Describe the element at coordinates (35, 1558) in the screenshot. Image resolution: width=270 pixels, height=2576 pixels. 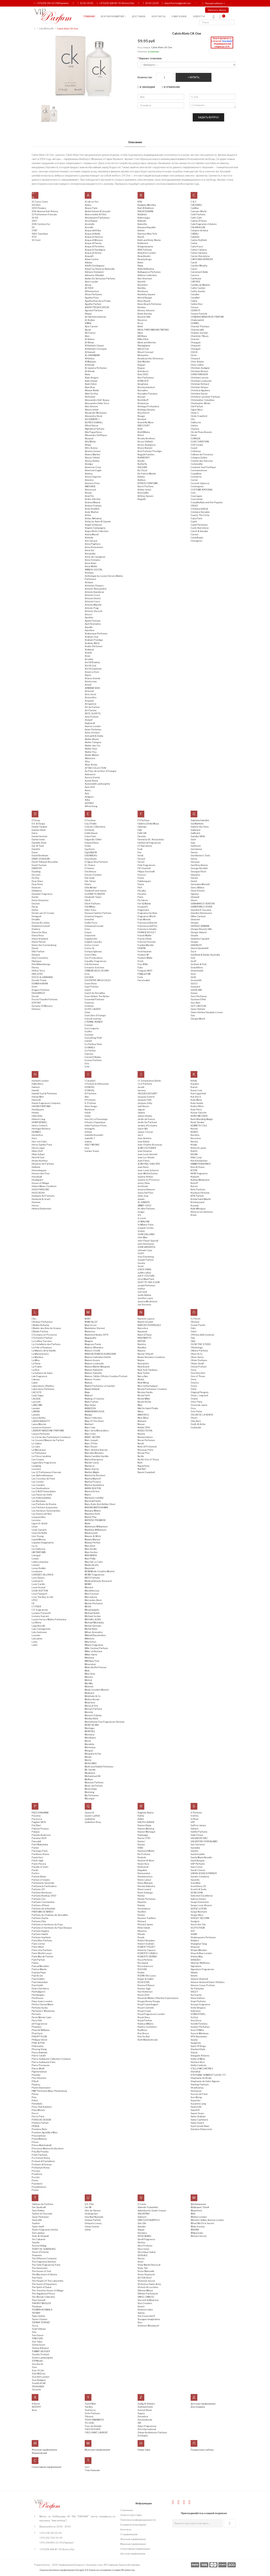
I see `Loewe` at that location.